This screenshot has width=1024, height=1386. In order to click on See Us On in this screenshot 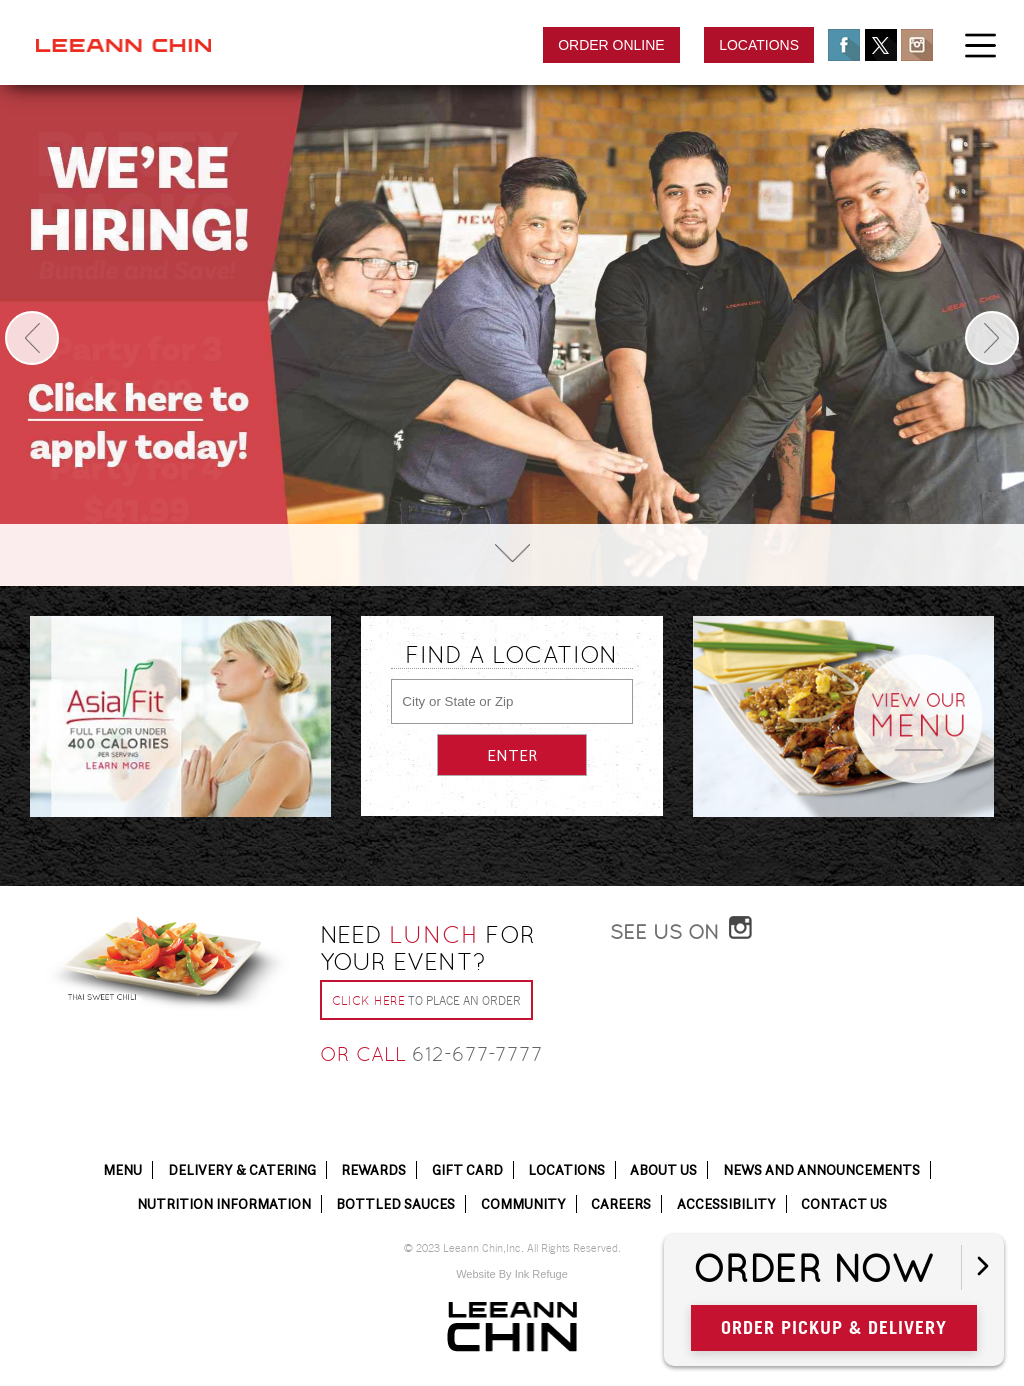, I will do `click(664, 932)`.